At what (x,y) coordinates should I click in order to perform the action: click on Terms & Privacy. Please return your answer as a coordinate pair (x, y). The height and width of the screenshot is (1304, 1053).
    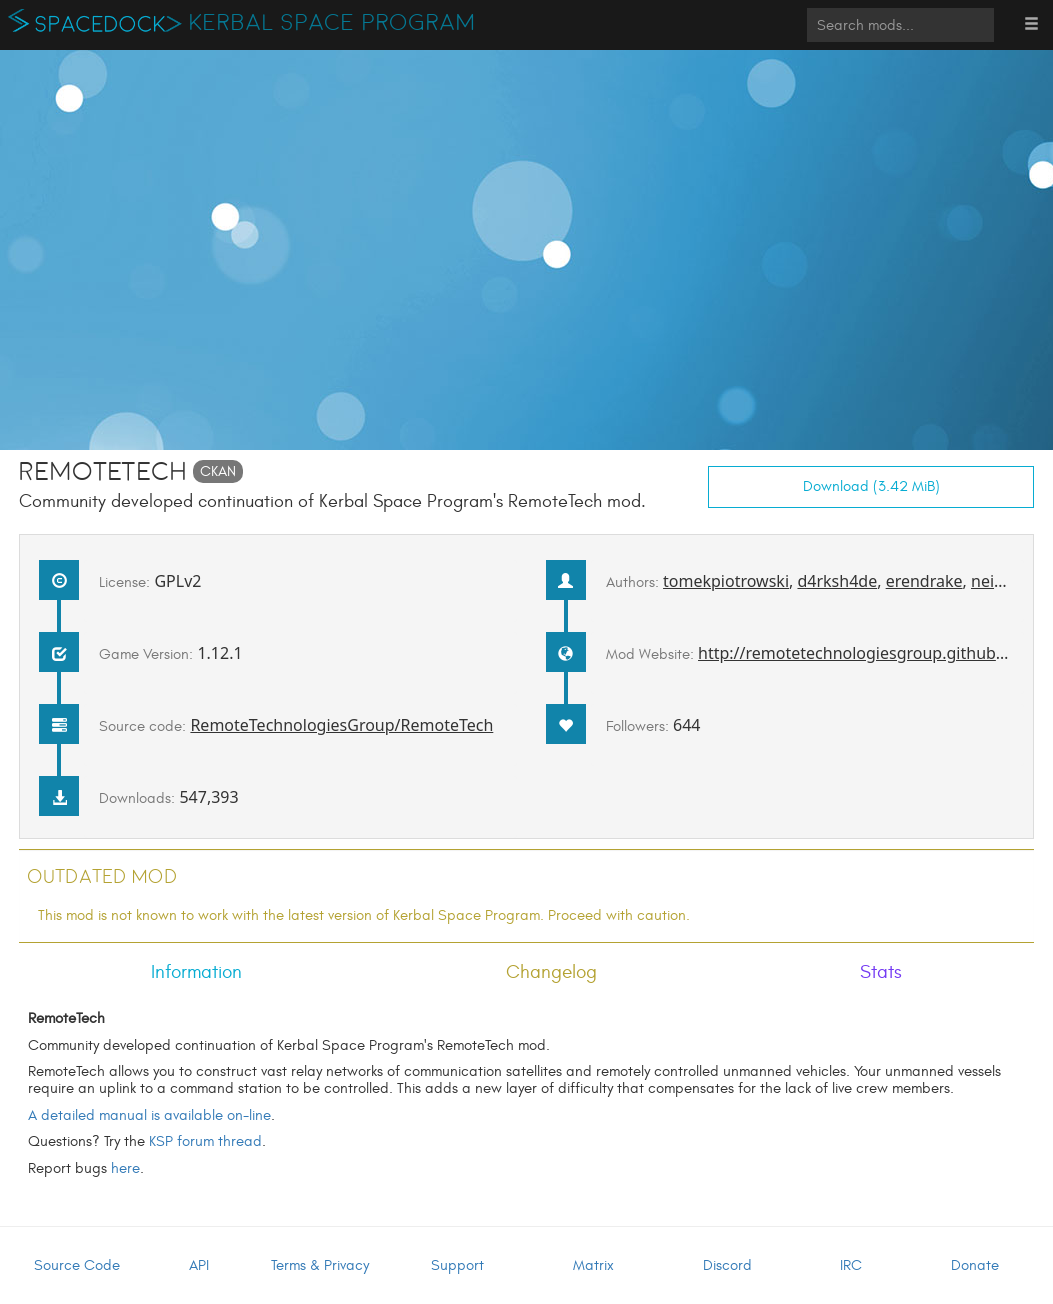
    Looking at the image, I should click on (320, 1265).